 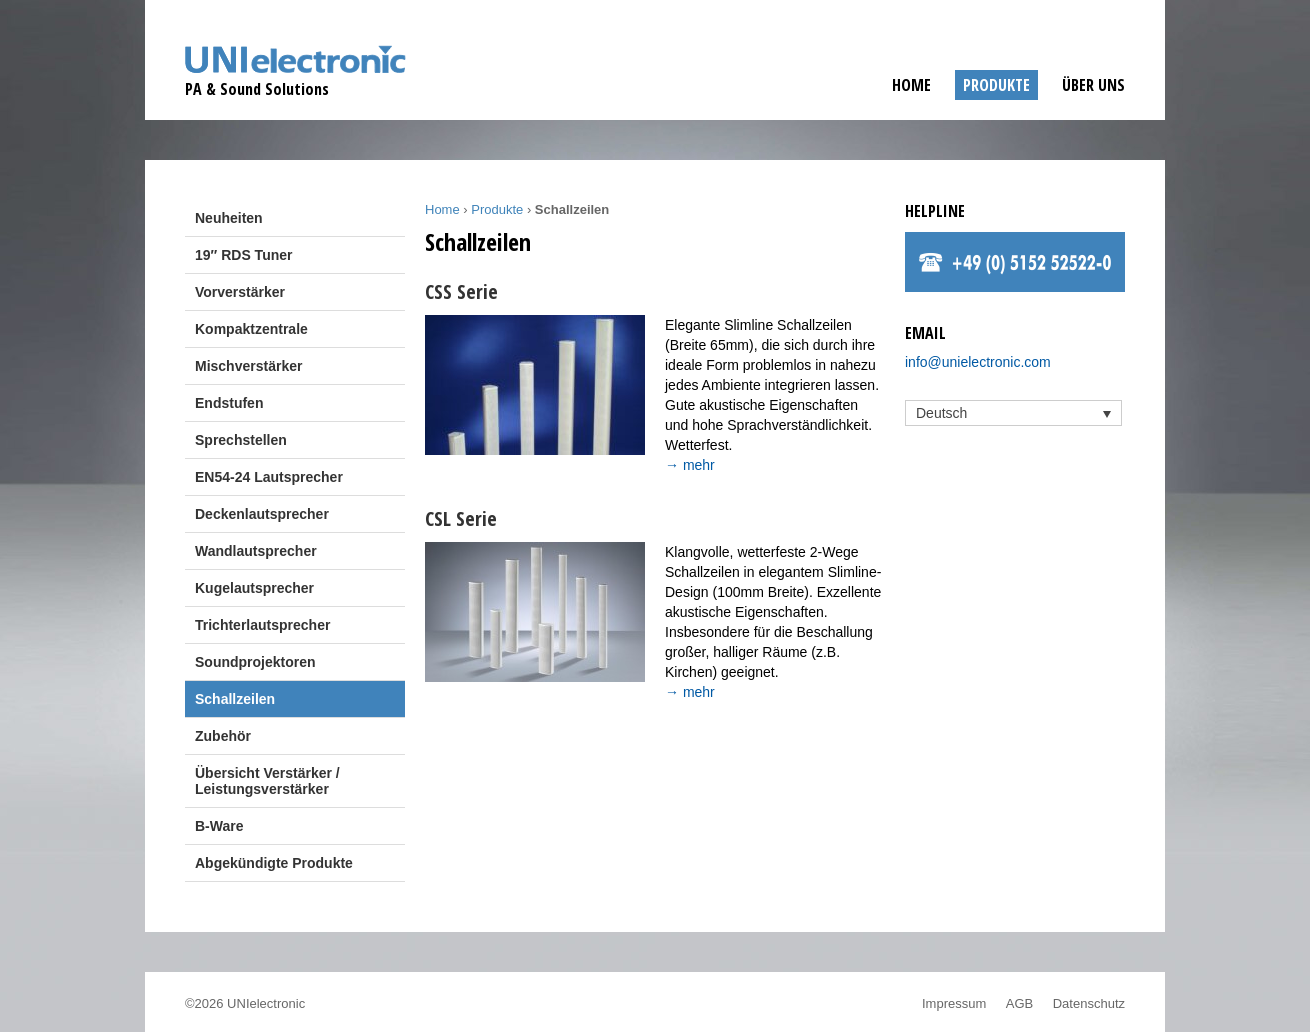 I want to click on Home, so click(x=911, y=85).